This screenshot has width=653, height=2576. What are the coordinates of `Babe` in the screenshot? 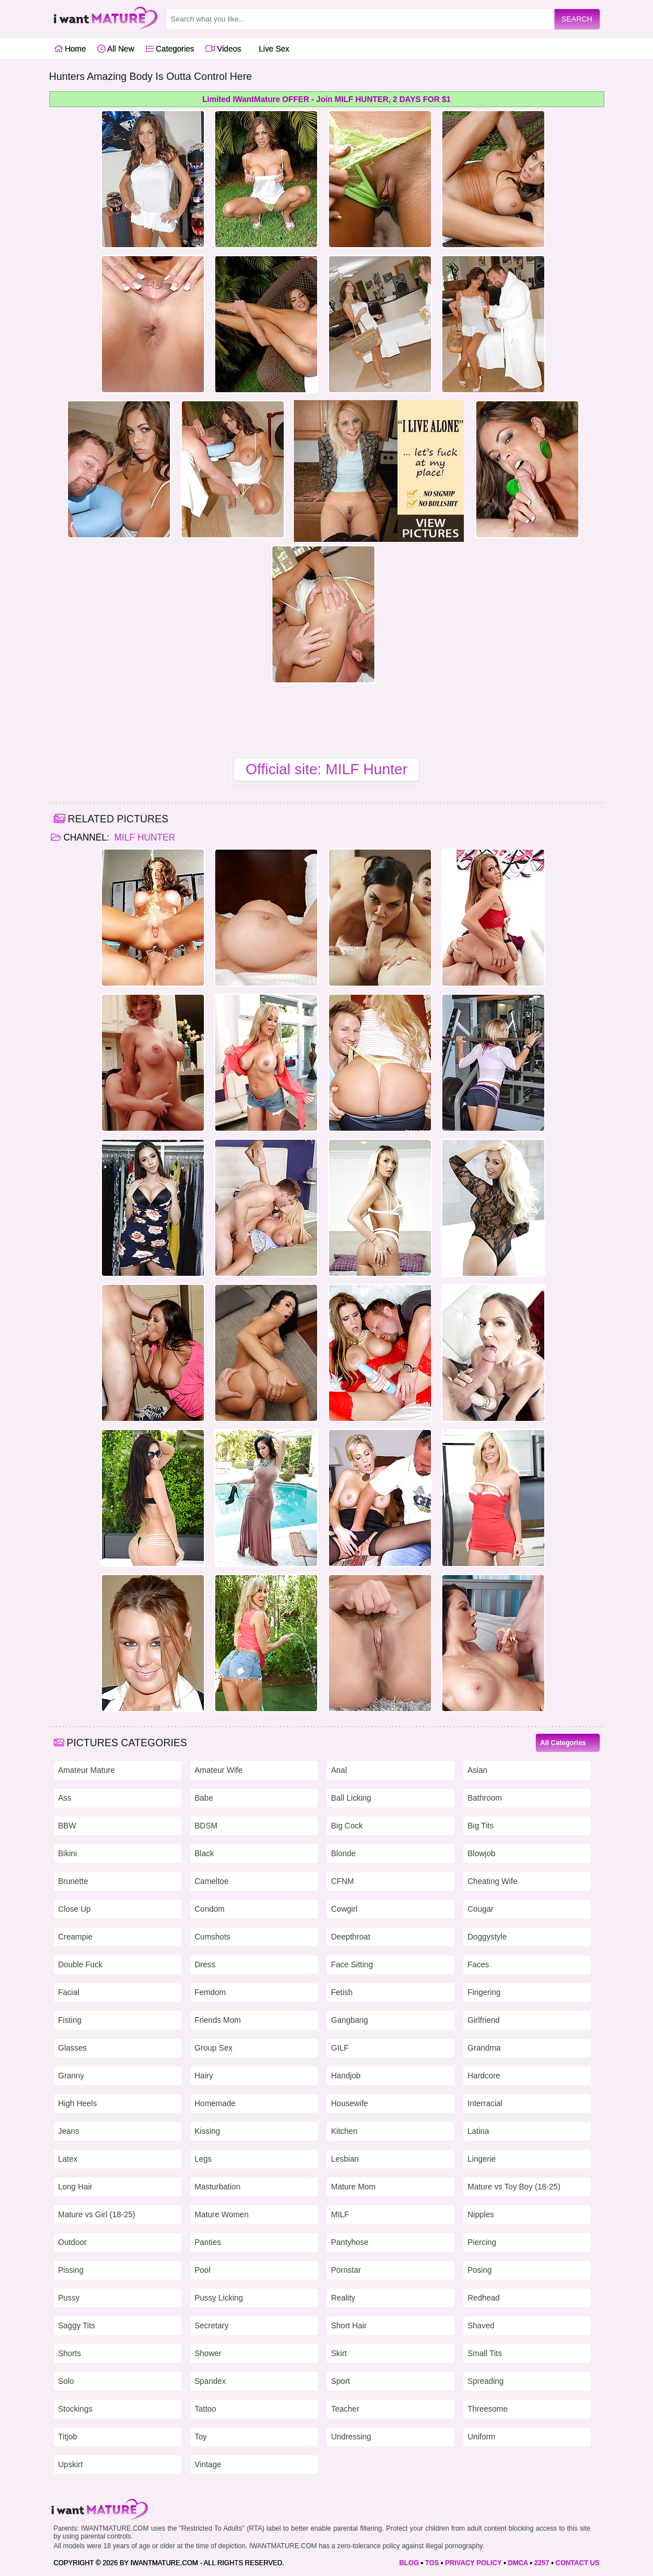 It's located at (204, 1797).